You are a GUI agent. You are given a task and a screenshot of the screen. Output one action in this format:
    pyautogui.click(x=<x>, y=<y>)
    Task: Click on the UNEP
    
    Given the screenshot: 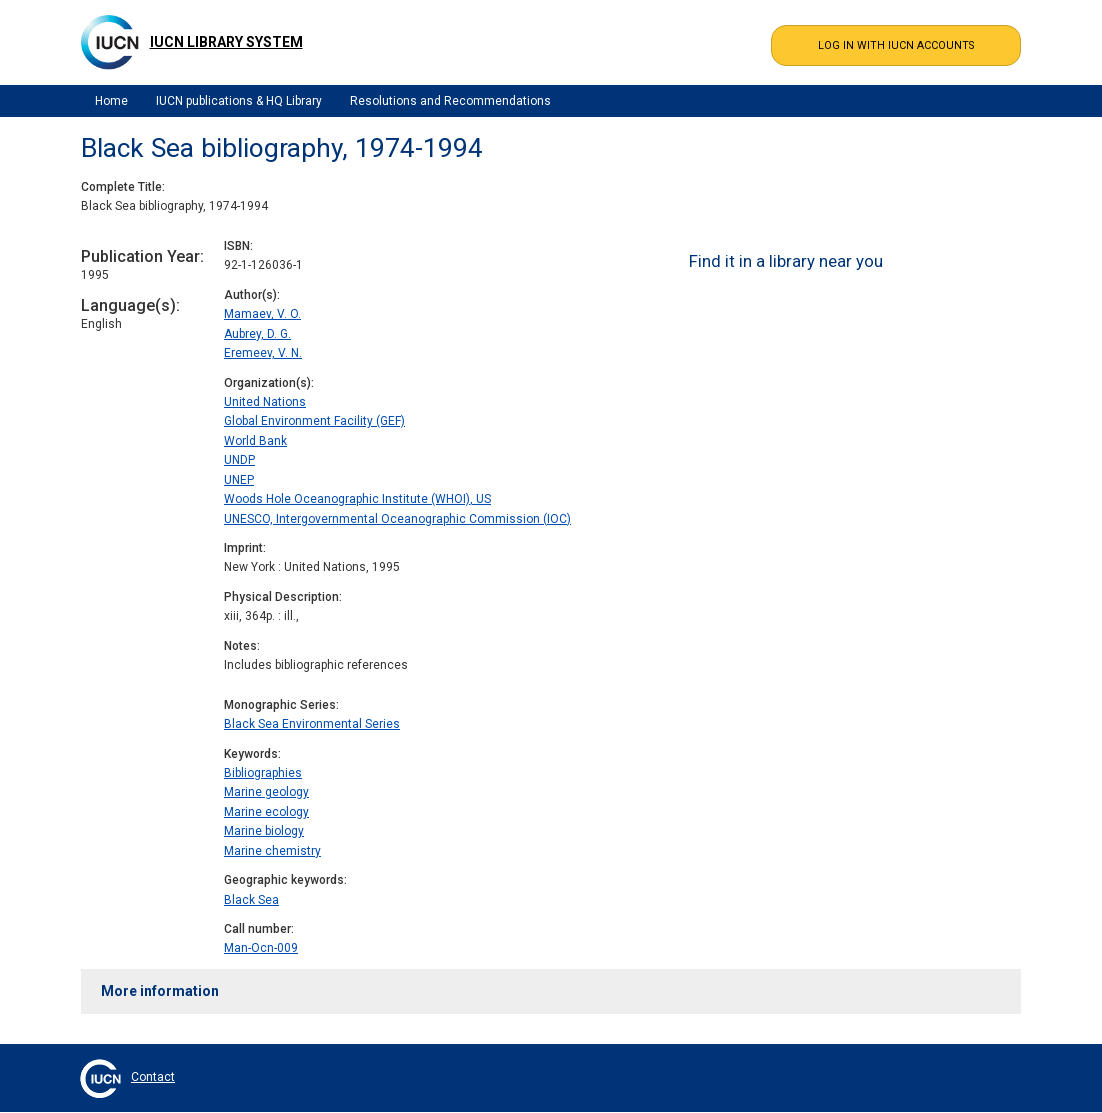 What is the action you would take?
    pyautogui.click(x=239, y=480)
    